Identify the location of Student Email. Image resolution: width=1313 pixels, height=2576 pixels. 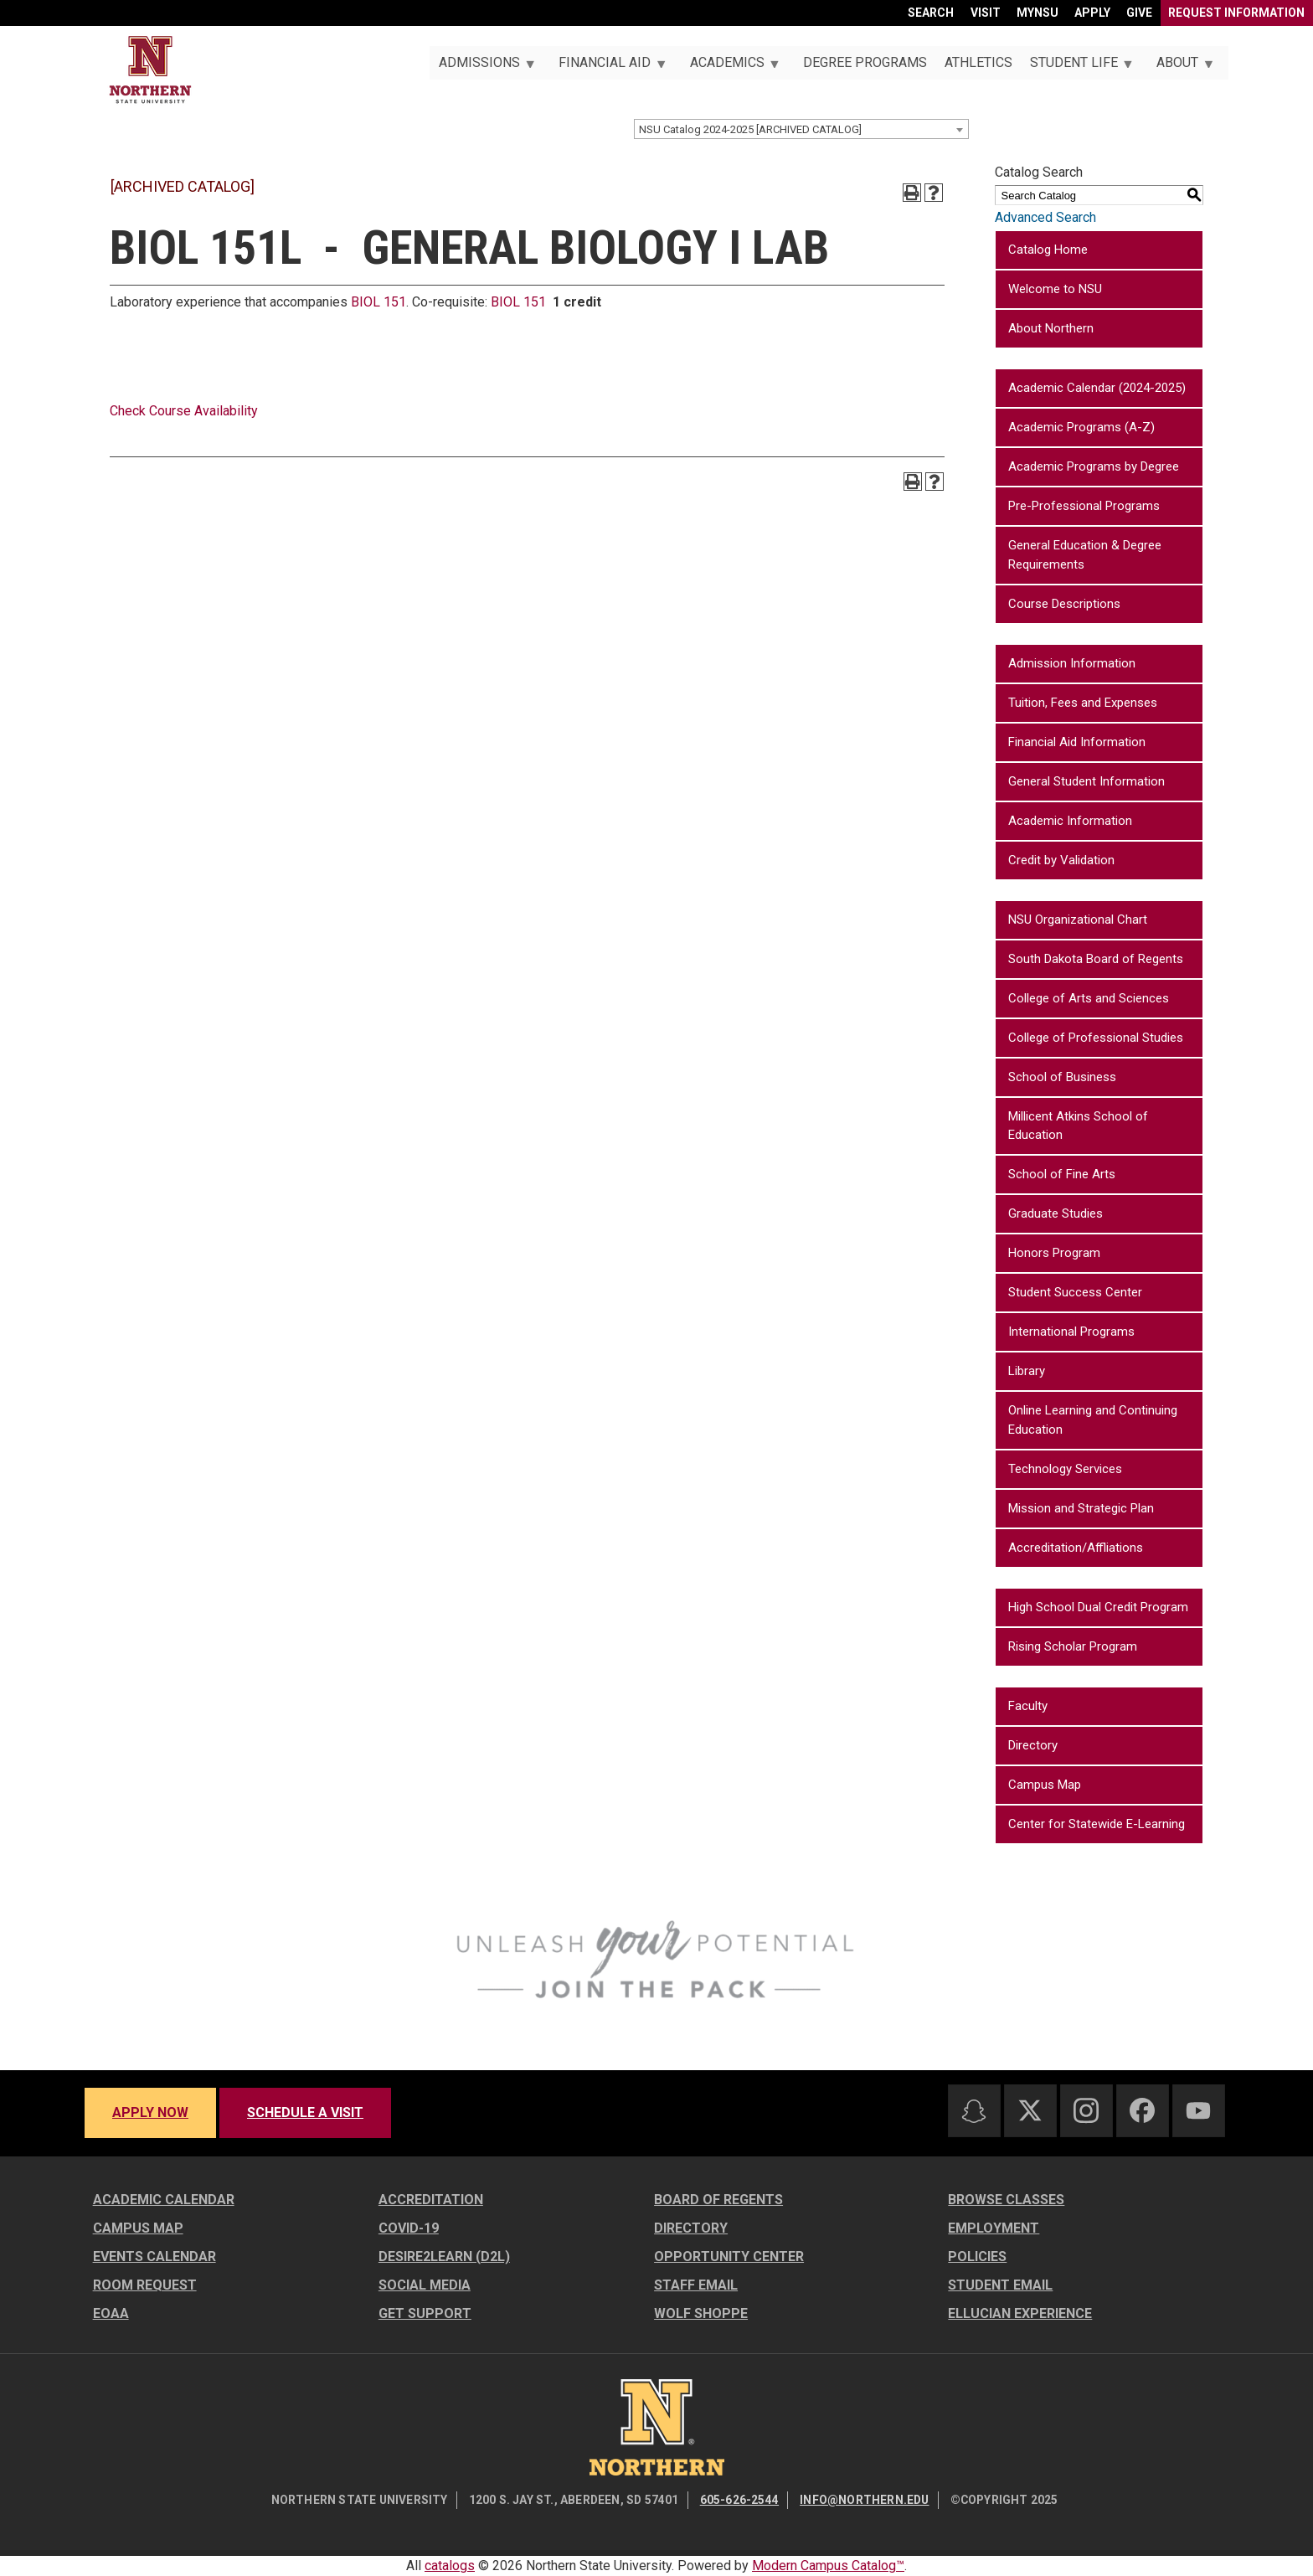
(1000, 2285).